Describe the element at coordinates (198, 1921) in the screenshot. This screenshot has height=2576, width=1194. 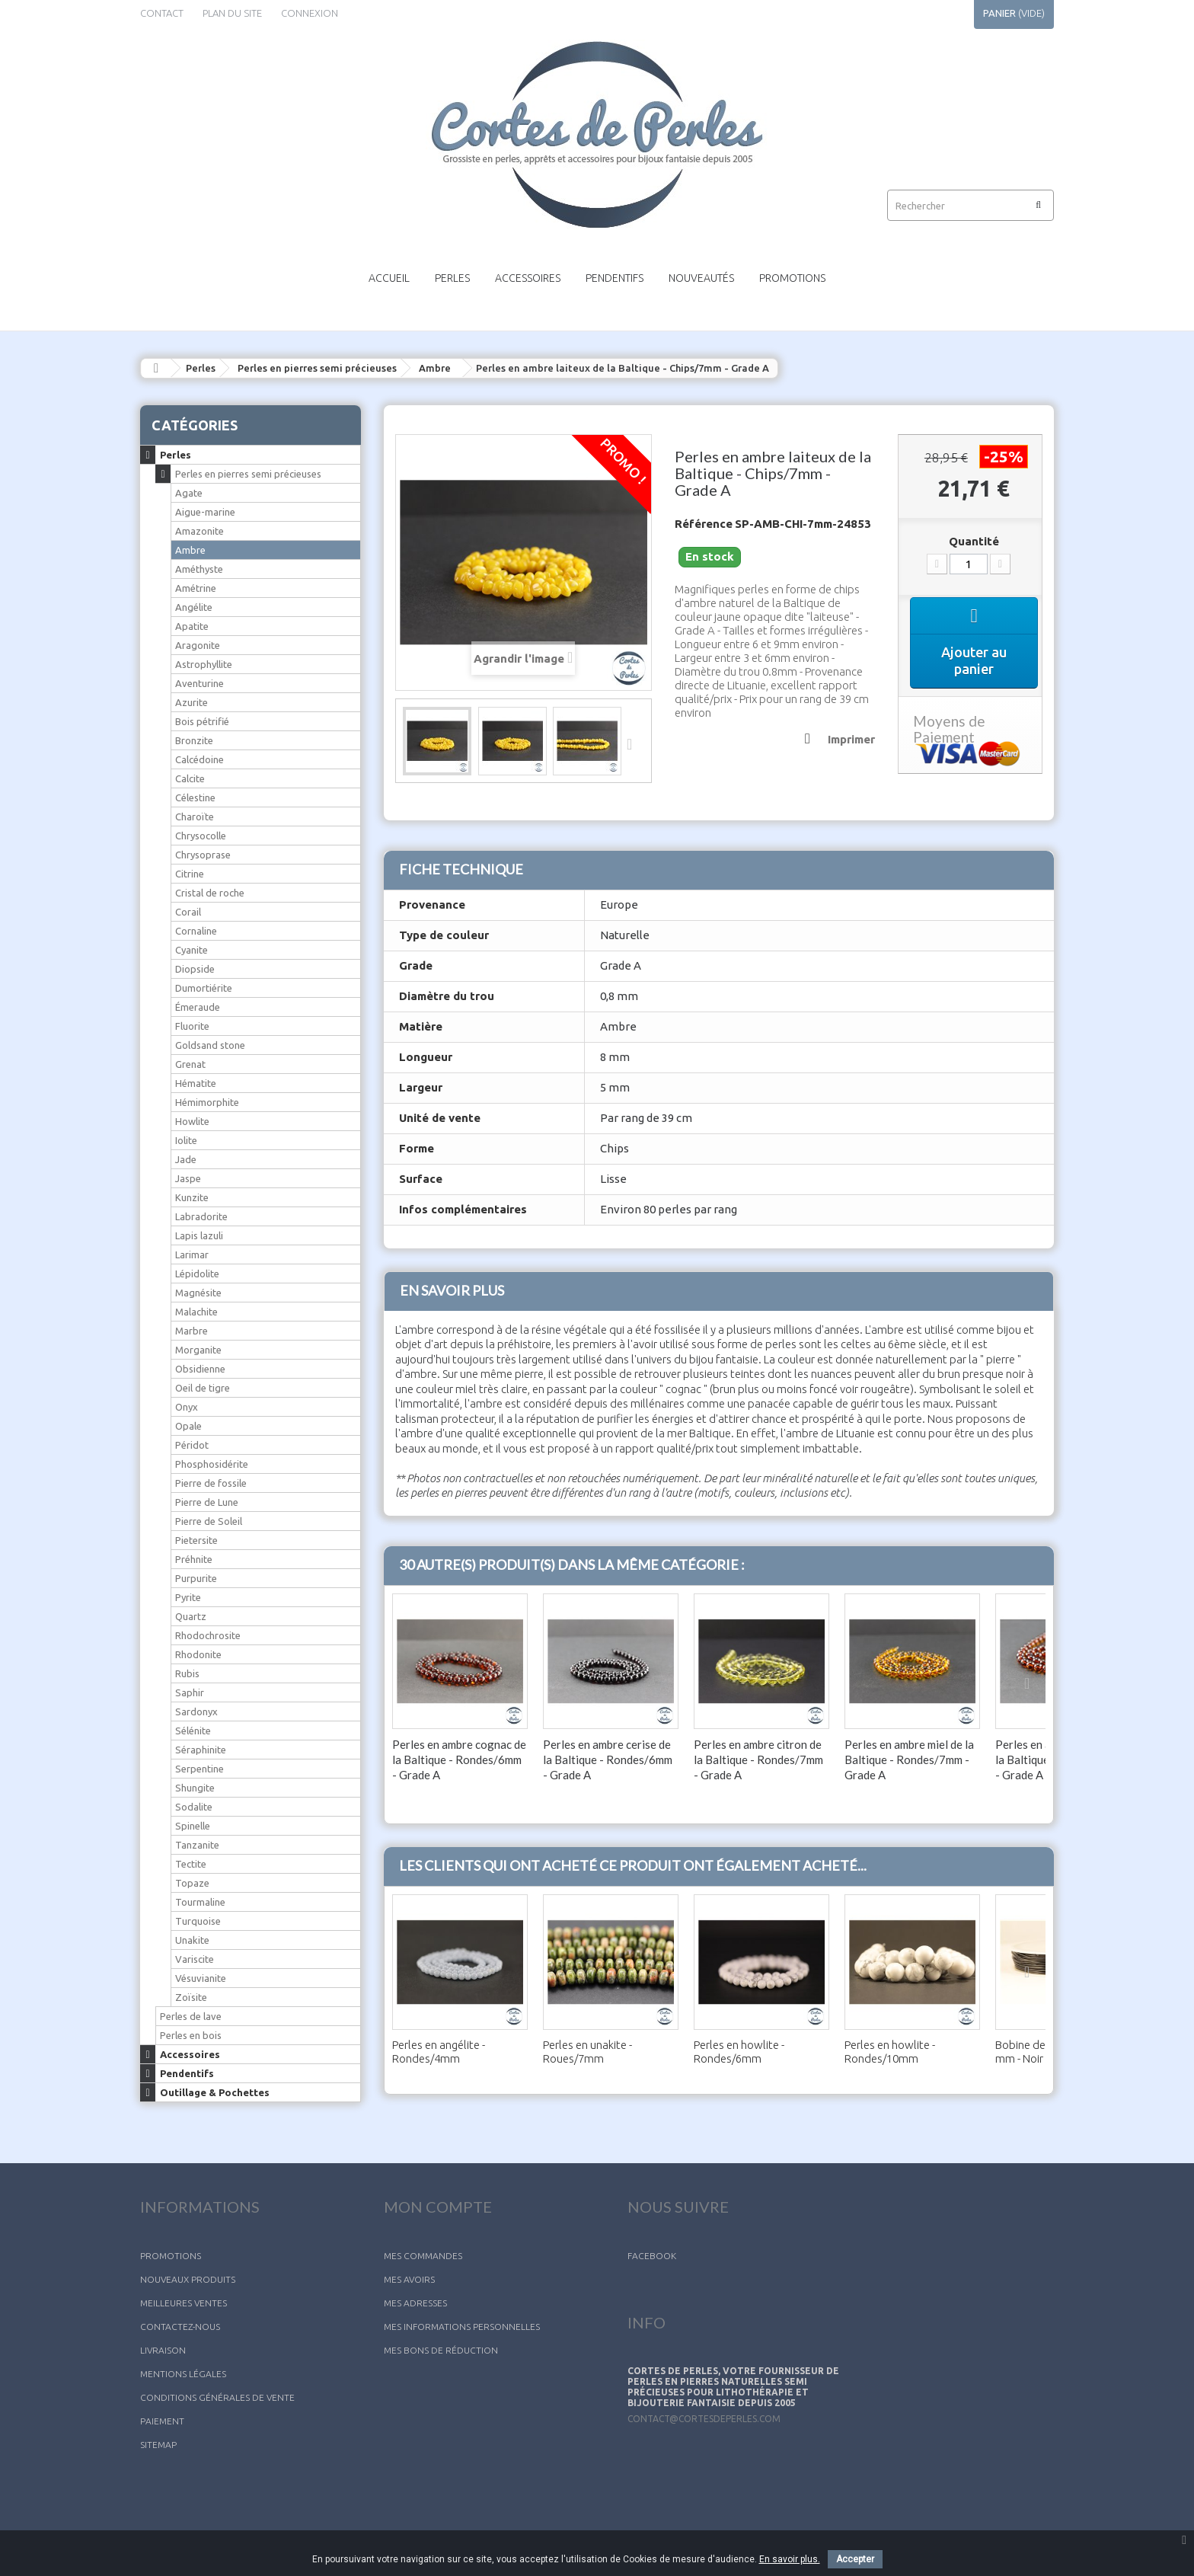
I see `Turquoise` at that location.